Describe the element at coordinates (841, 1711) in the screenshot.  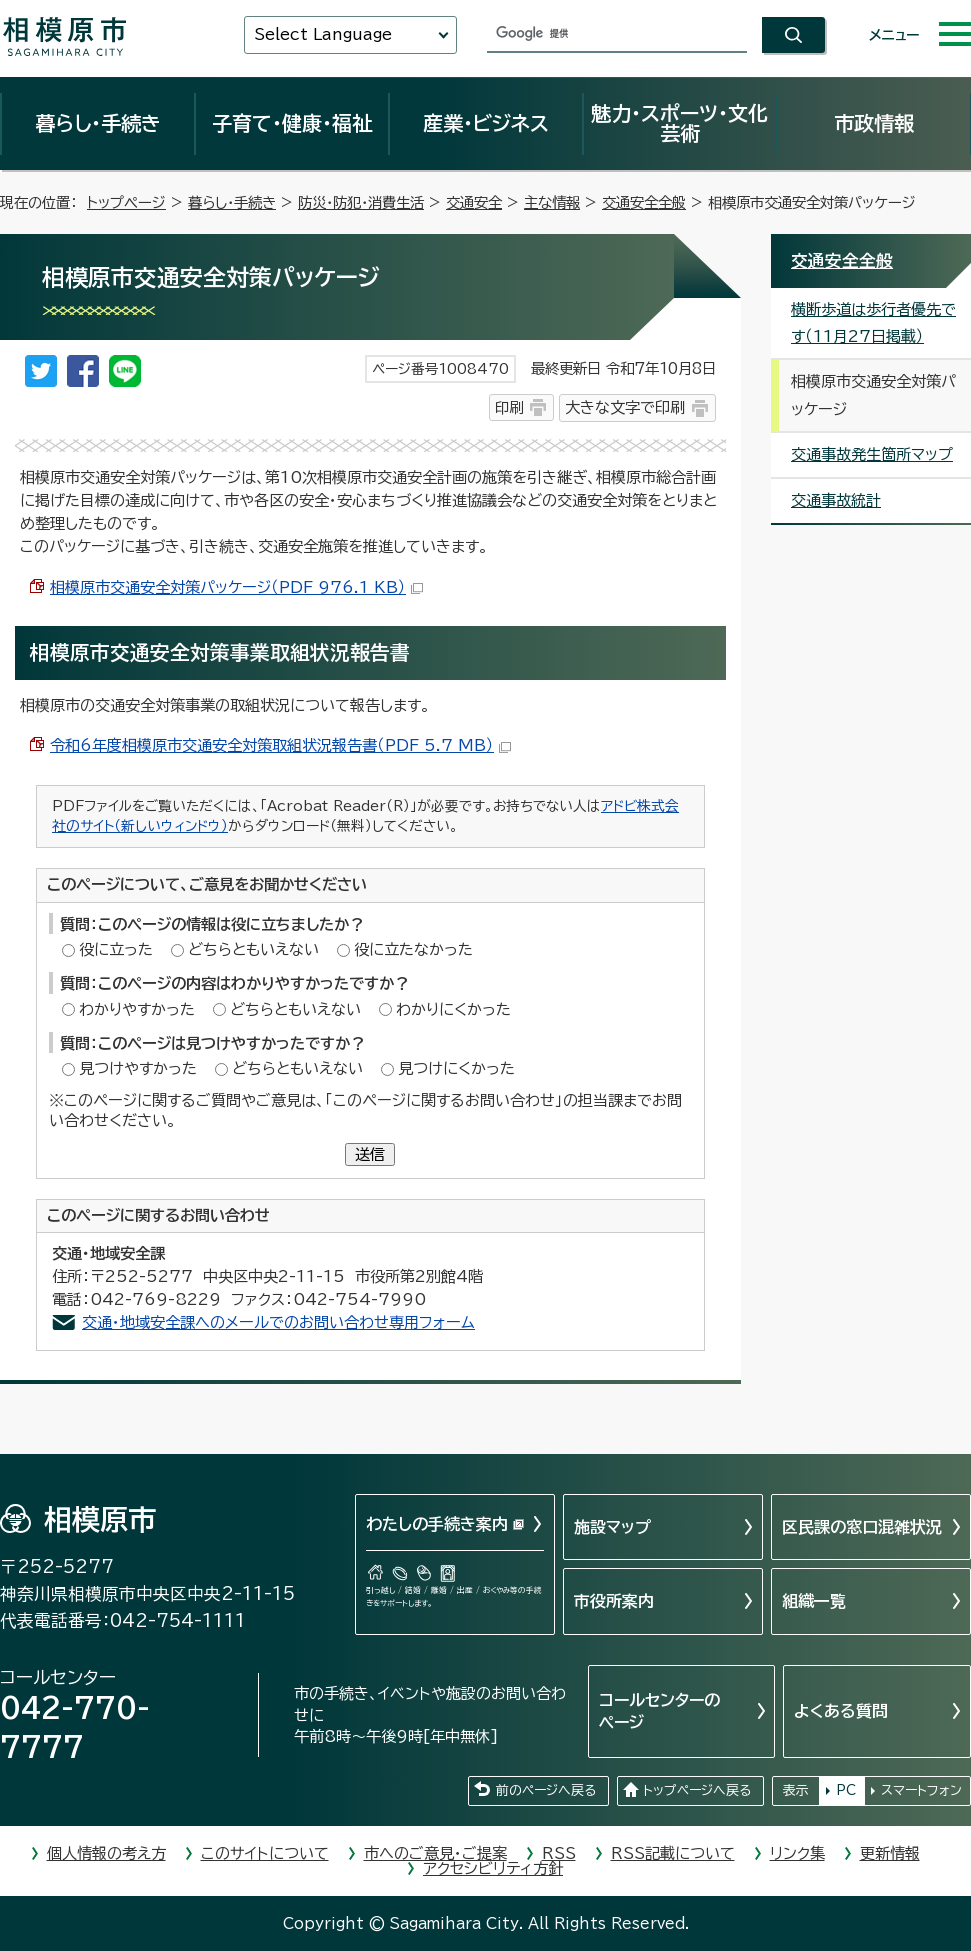
I see `よくある質問` at that location.